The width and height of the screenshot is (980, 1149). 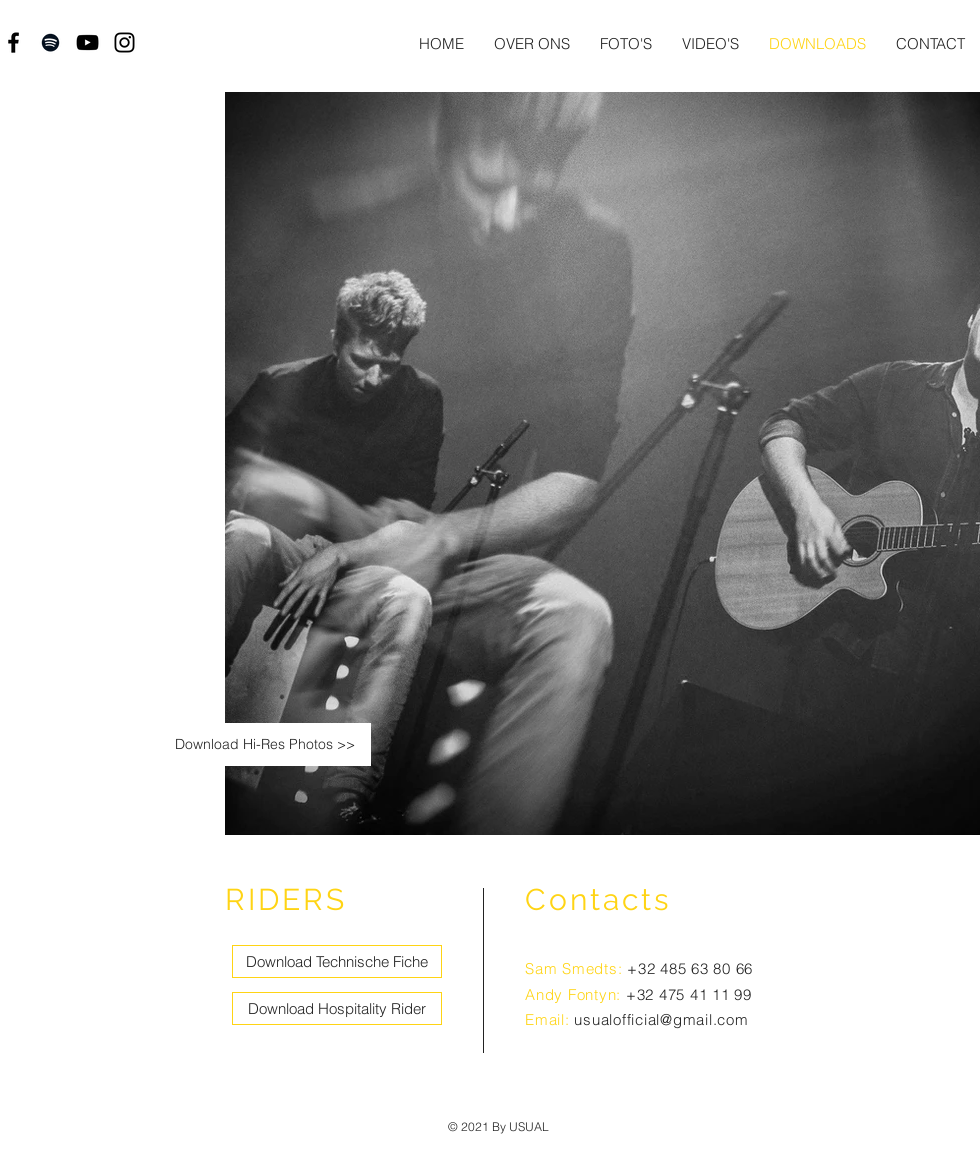 I want to click on [Black Facebook Icon], so click(x=13, y=42).